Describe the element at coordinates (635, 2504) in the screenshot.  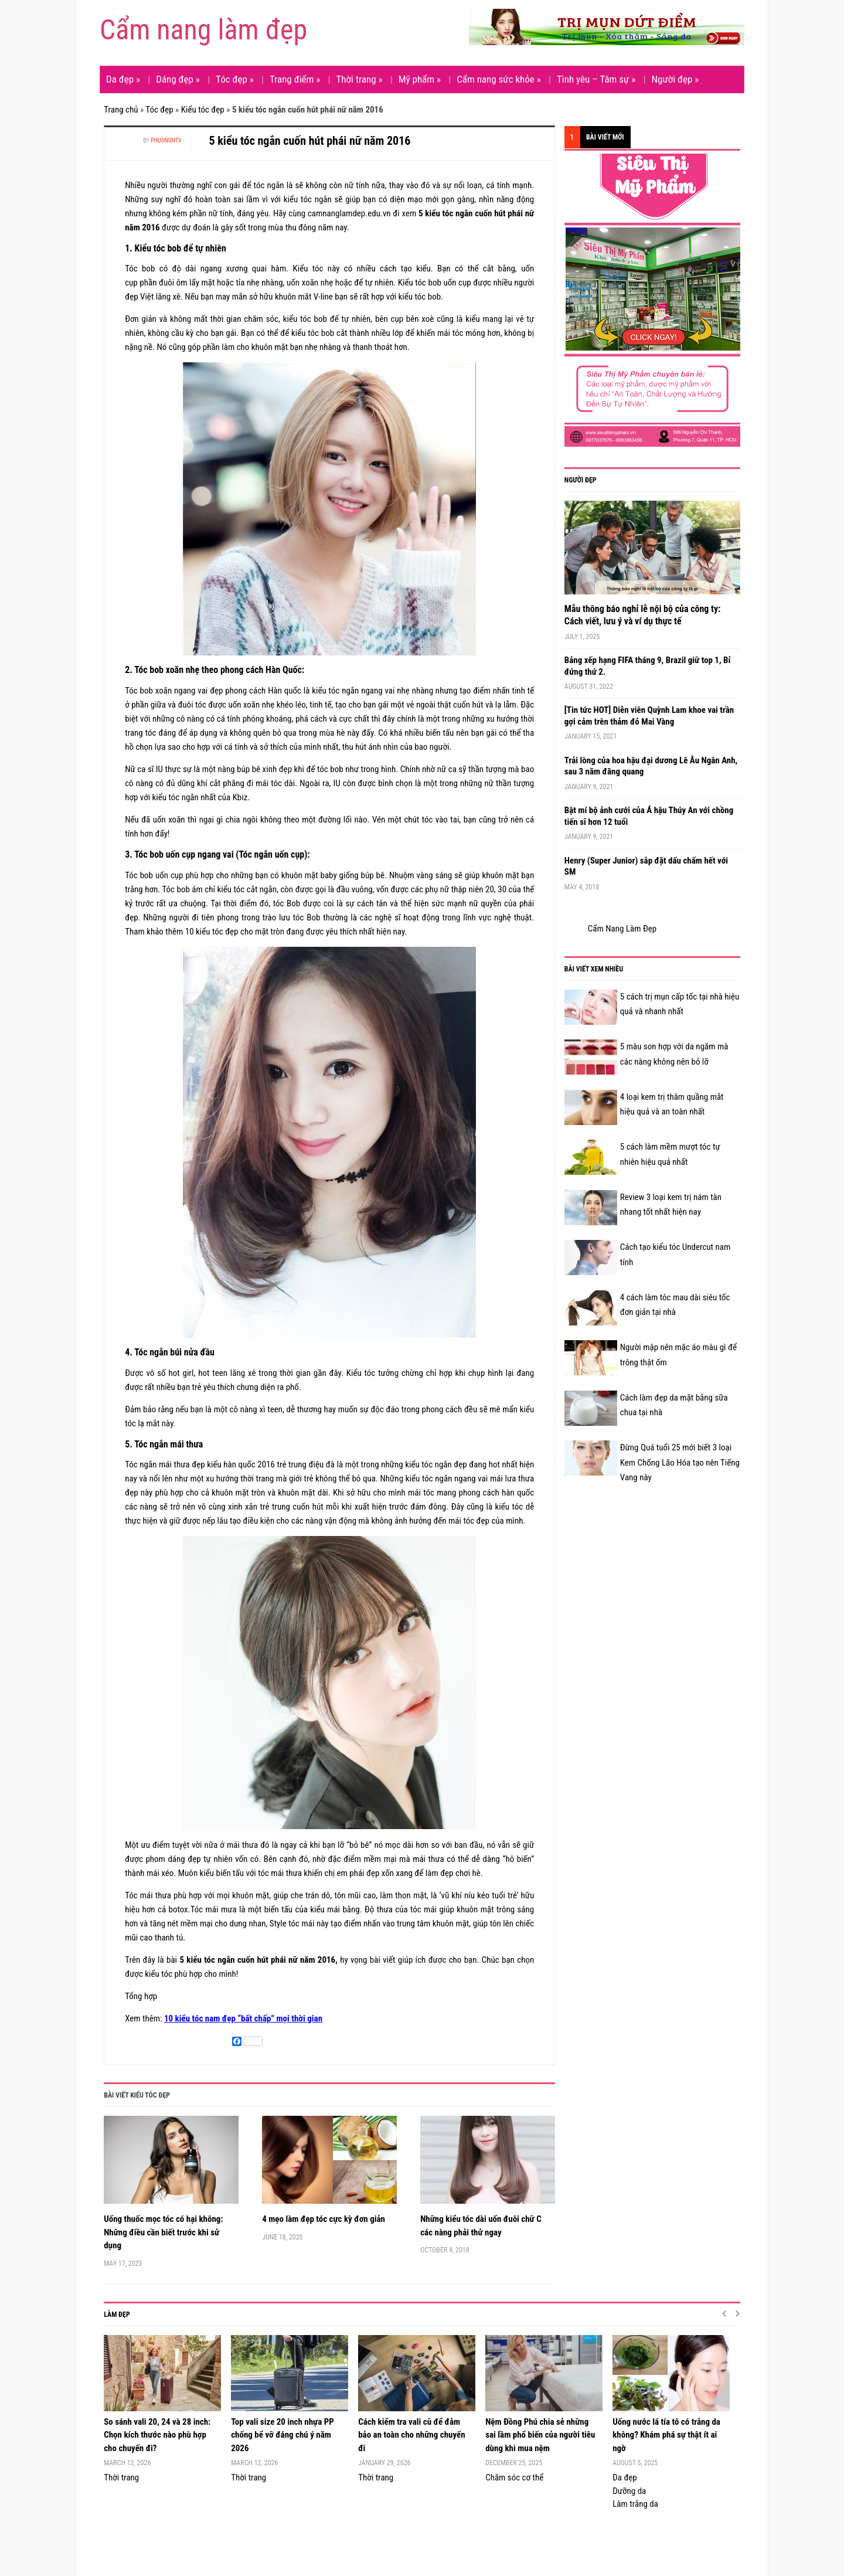
I see `Làm trắng da` at that location.